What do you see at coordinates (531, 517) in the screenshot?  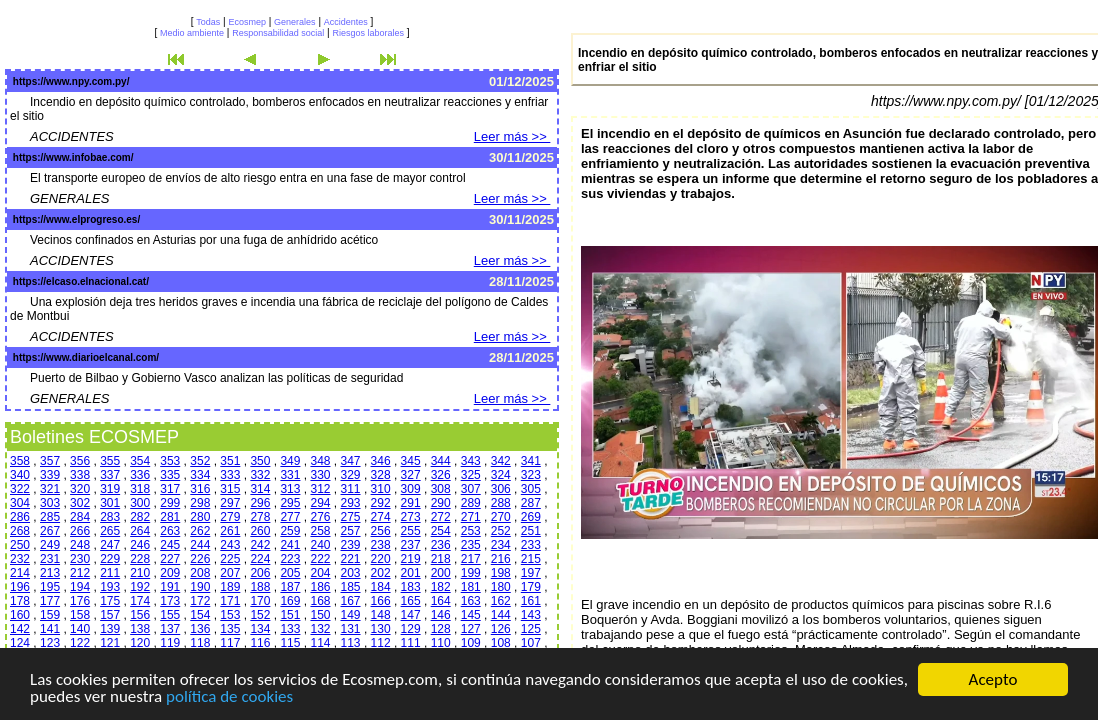 I see `269` at bounding box center [531, 517].